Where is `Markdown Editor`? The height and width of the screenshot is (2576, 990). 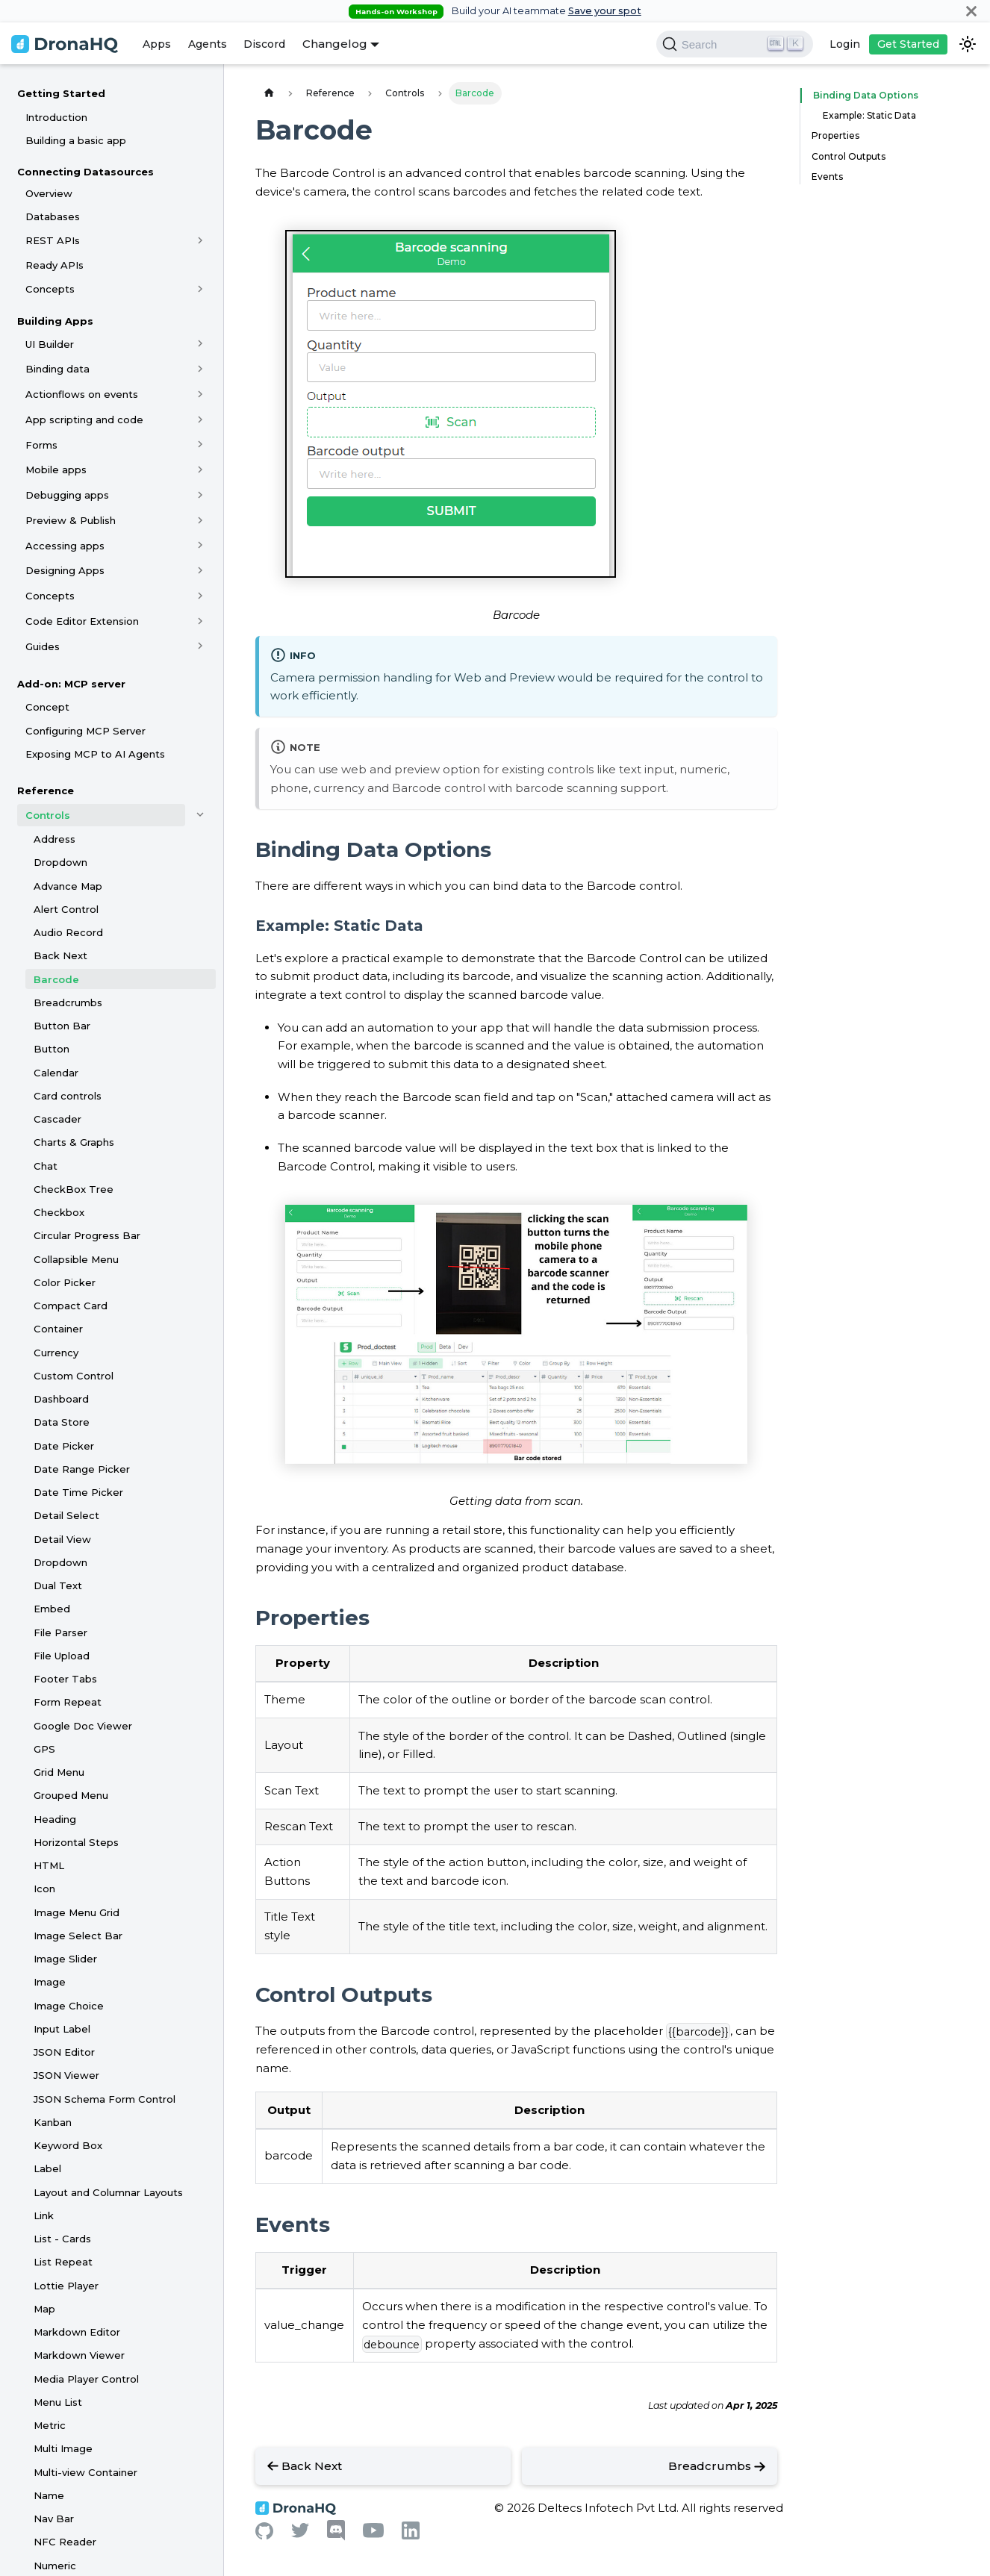
Markdown Editor is located at coordinates (77, 2332).